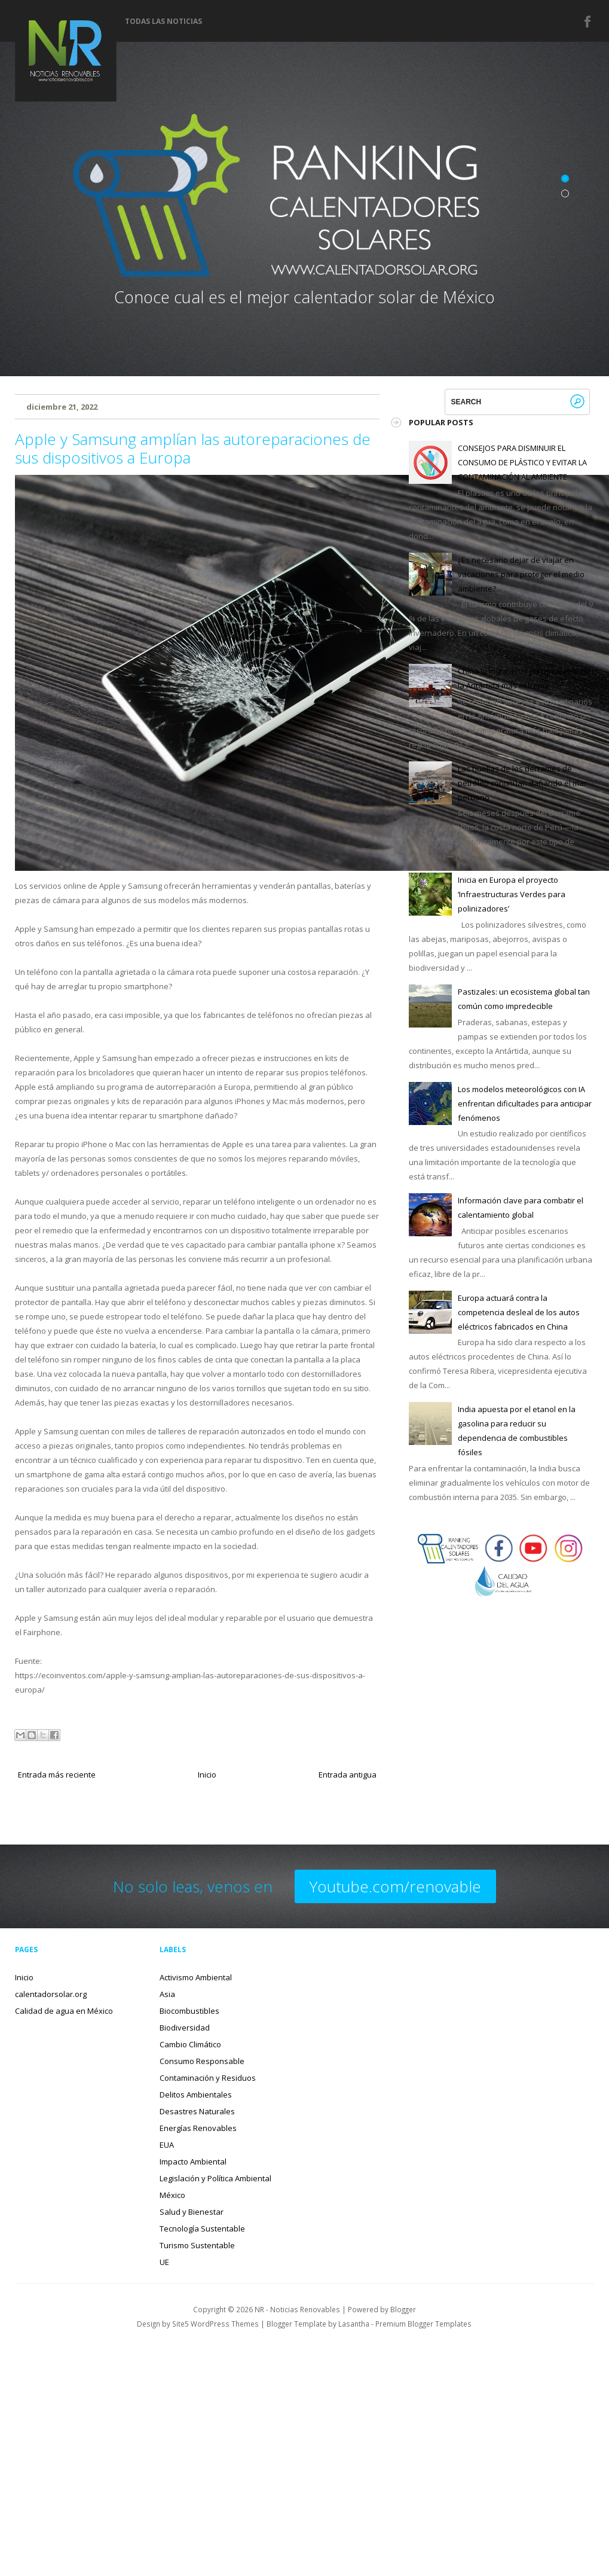 The height and width of the screenshot is (2576, 609). What do you see at coordinates (167, 1994) in the screenshot?
I see `Asia` at bounding box center [167, 1994].